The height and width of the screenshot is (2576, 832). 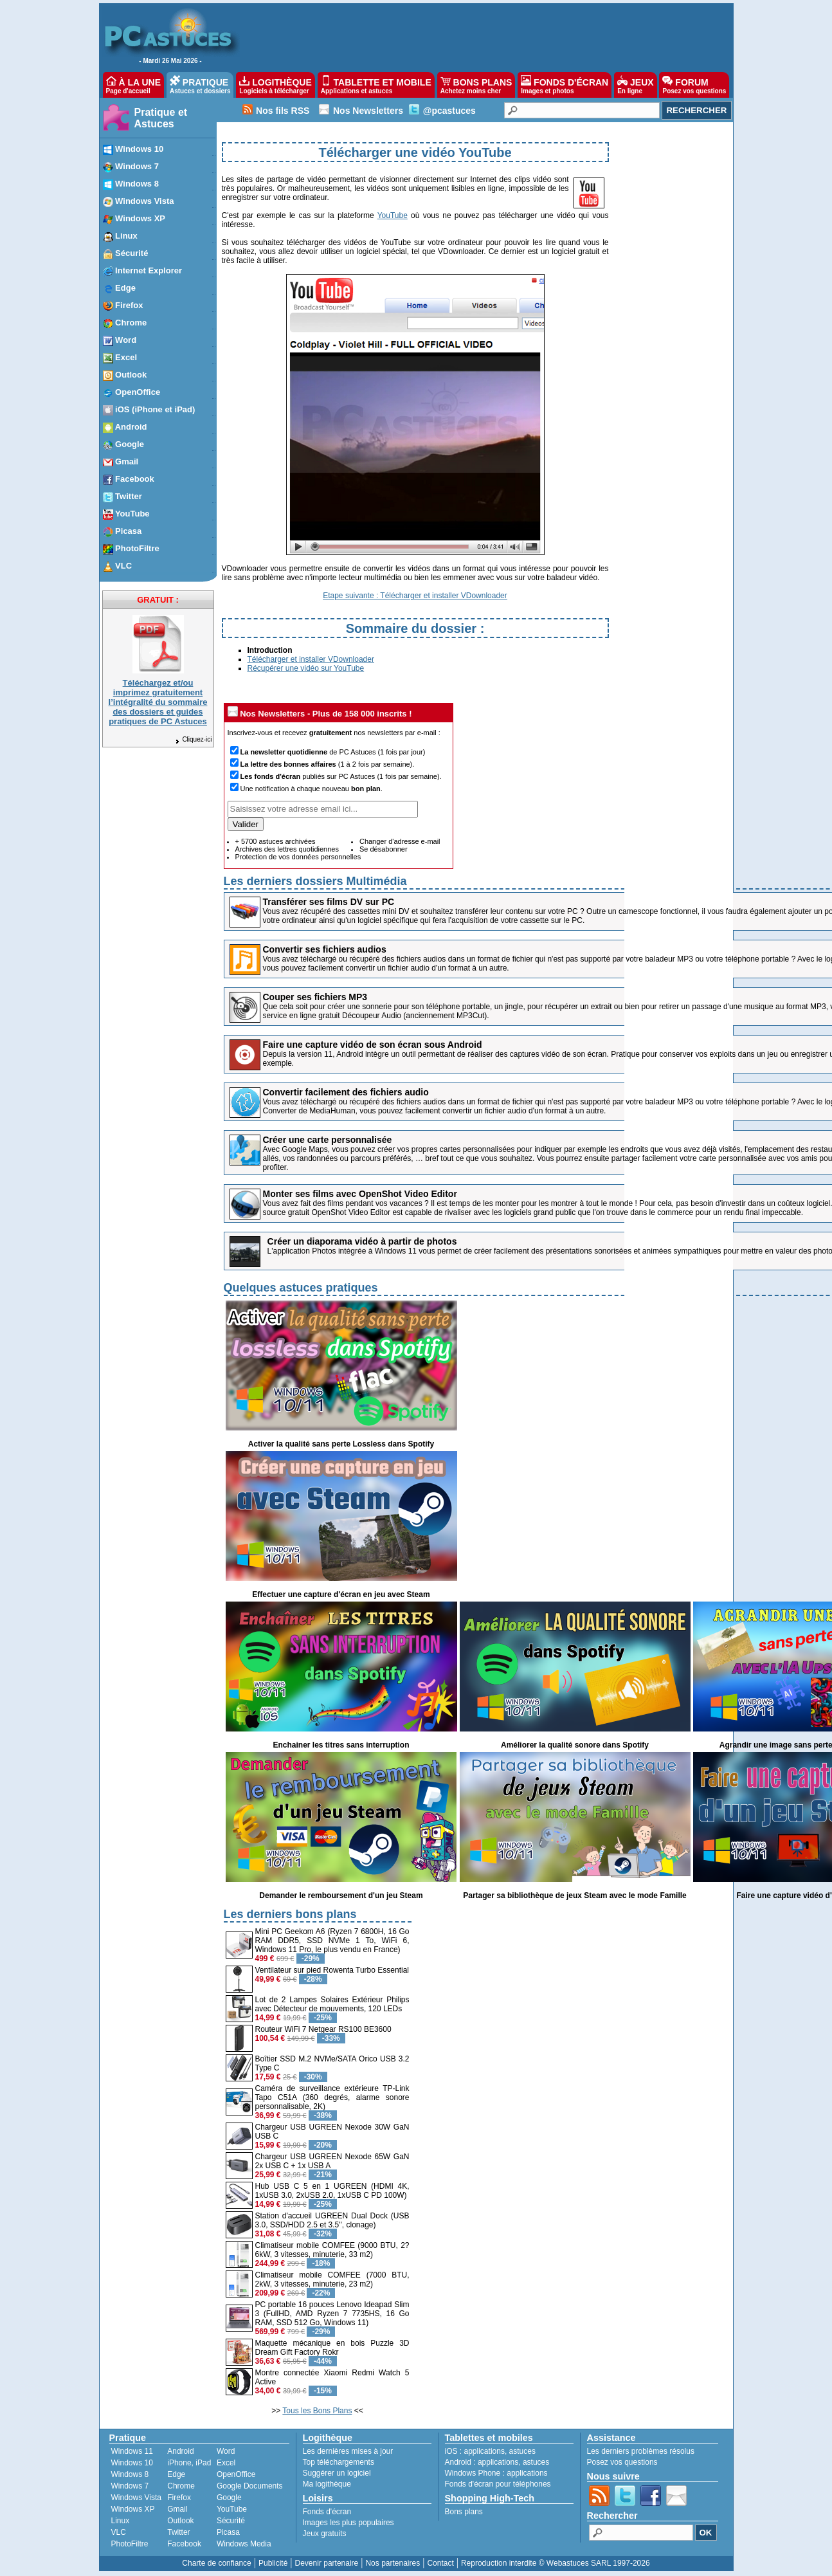 I want to click on Facebook, so click(x=184, y=2543).